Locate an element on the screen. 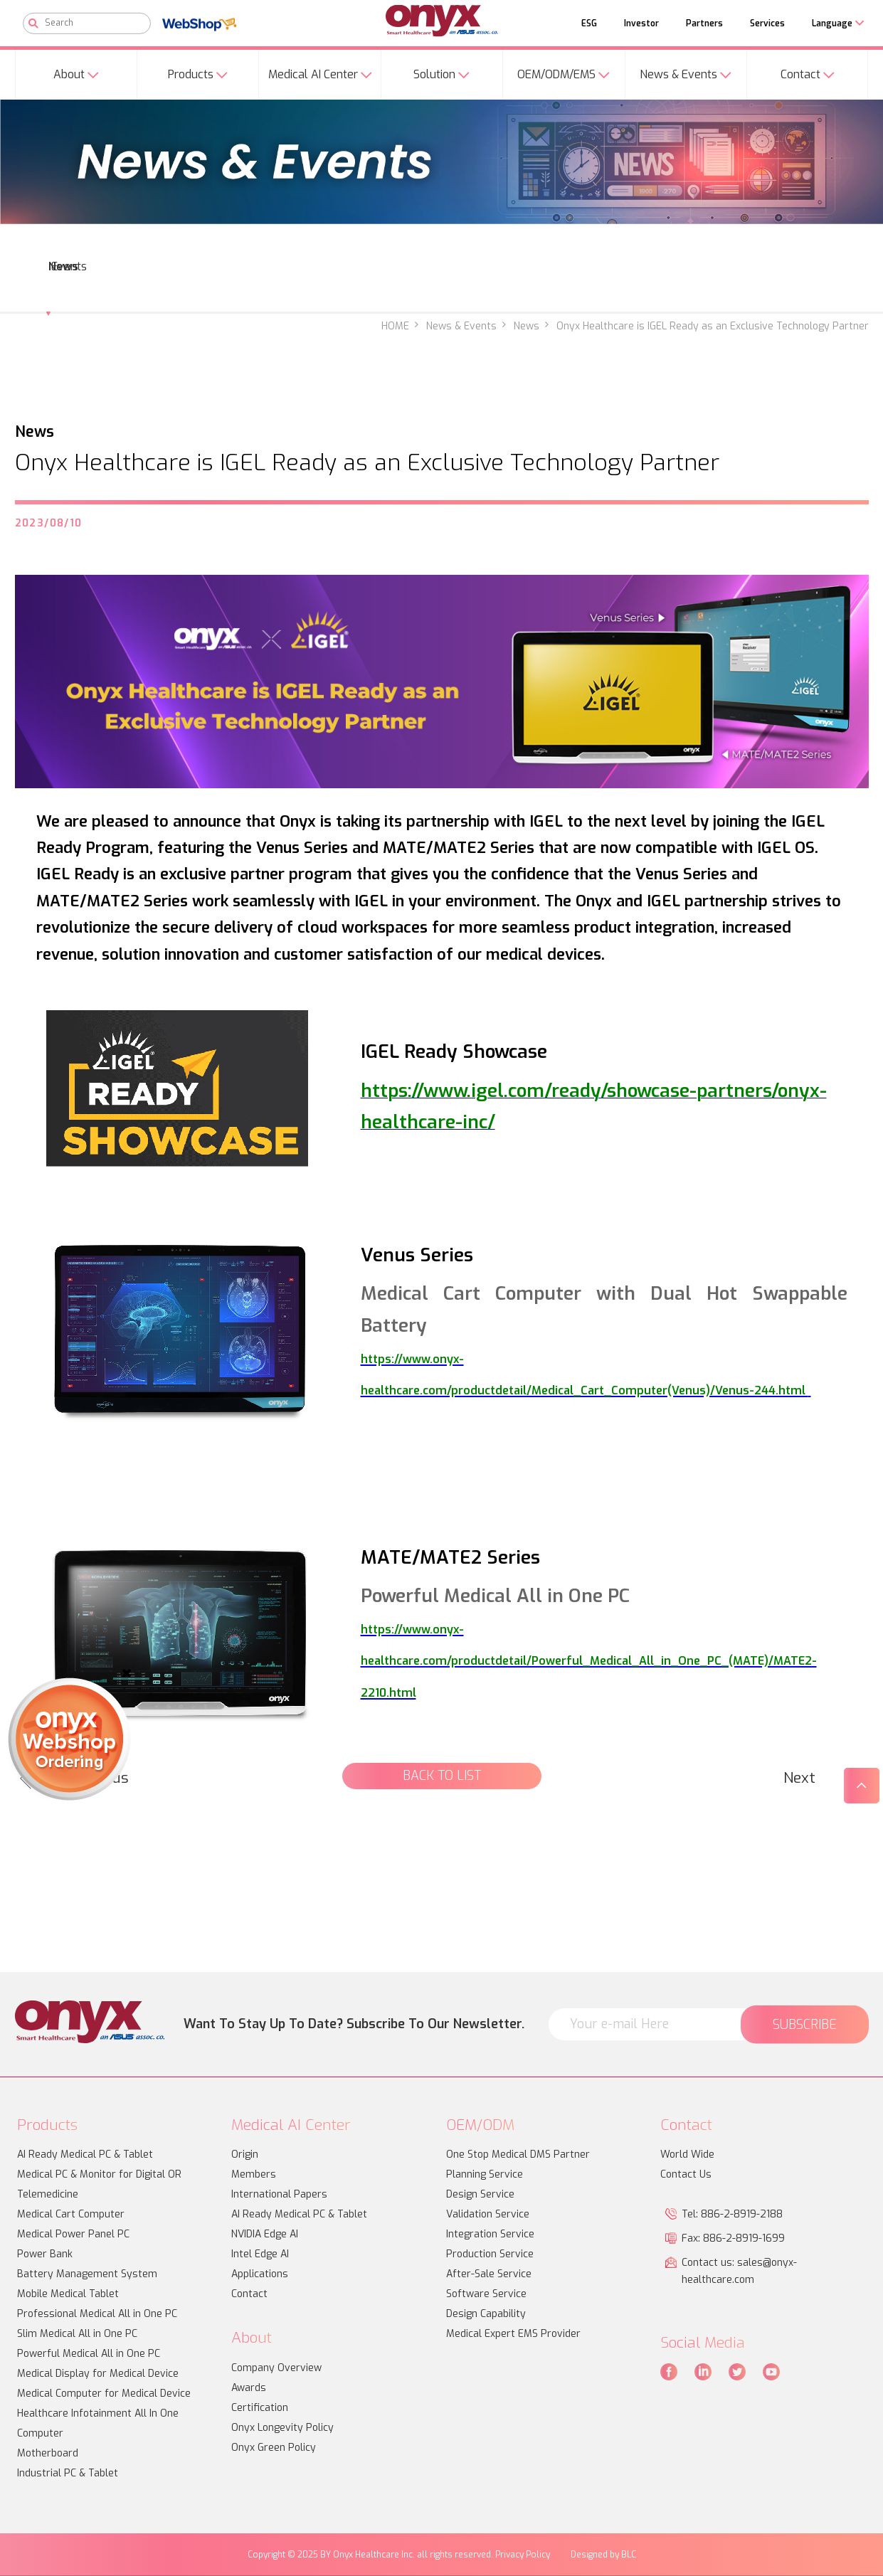 This screenshot has width=883, height=2576. Tel: 886-2-8919-2188 is located at coordinates (732, 2214).